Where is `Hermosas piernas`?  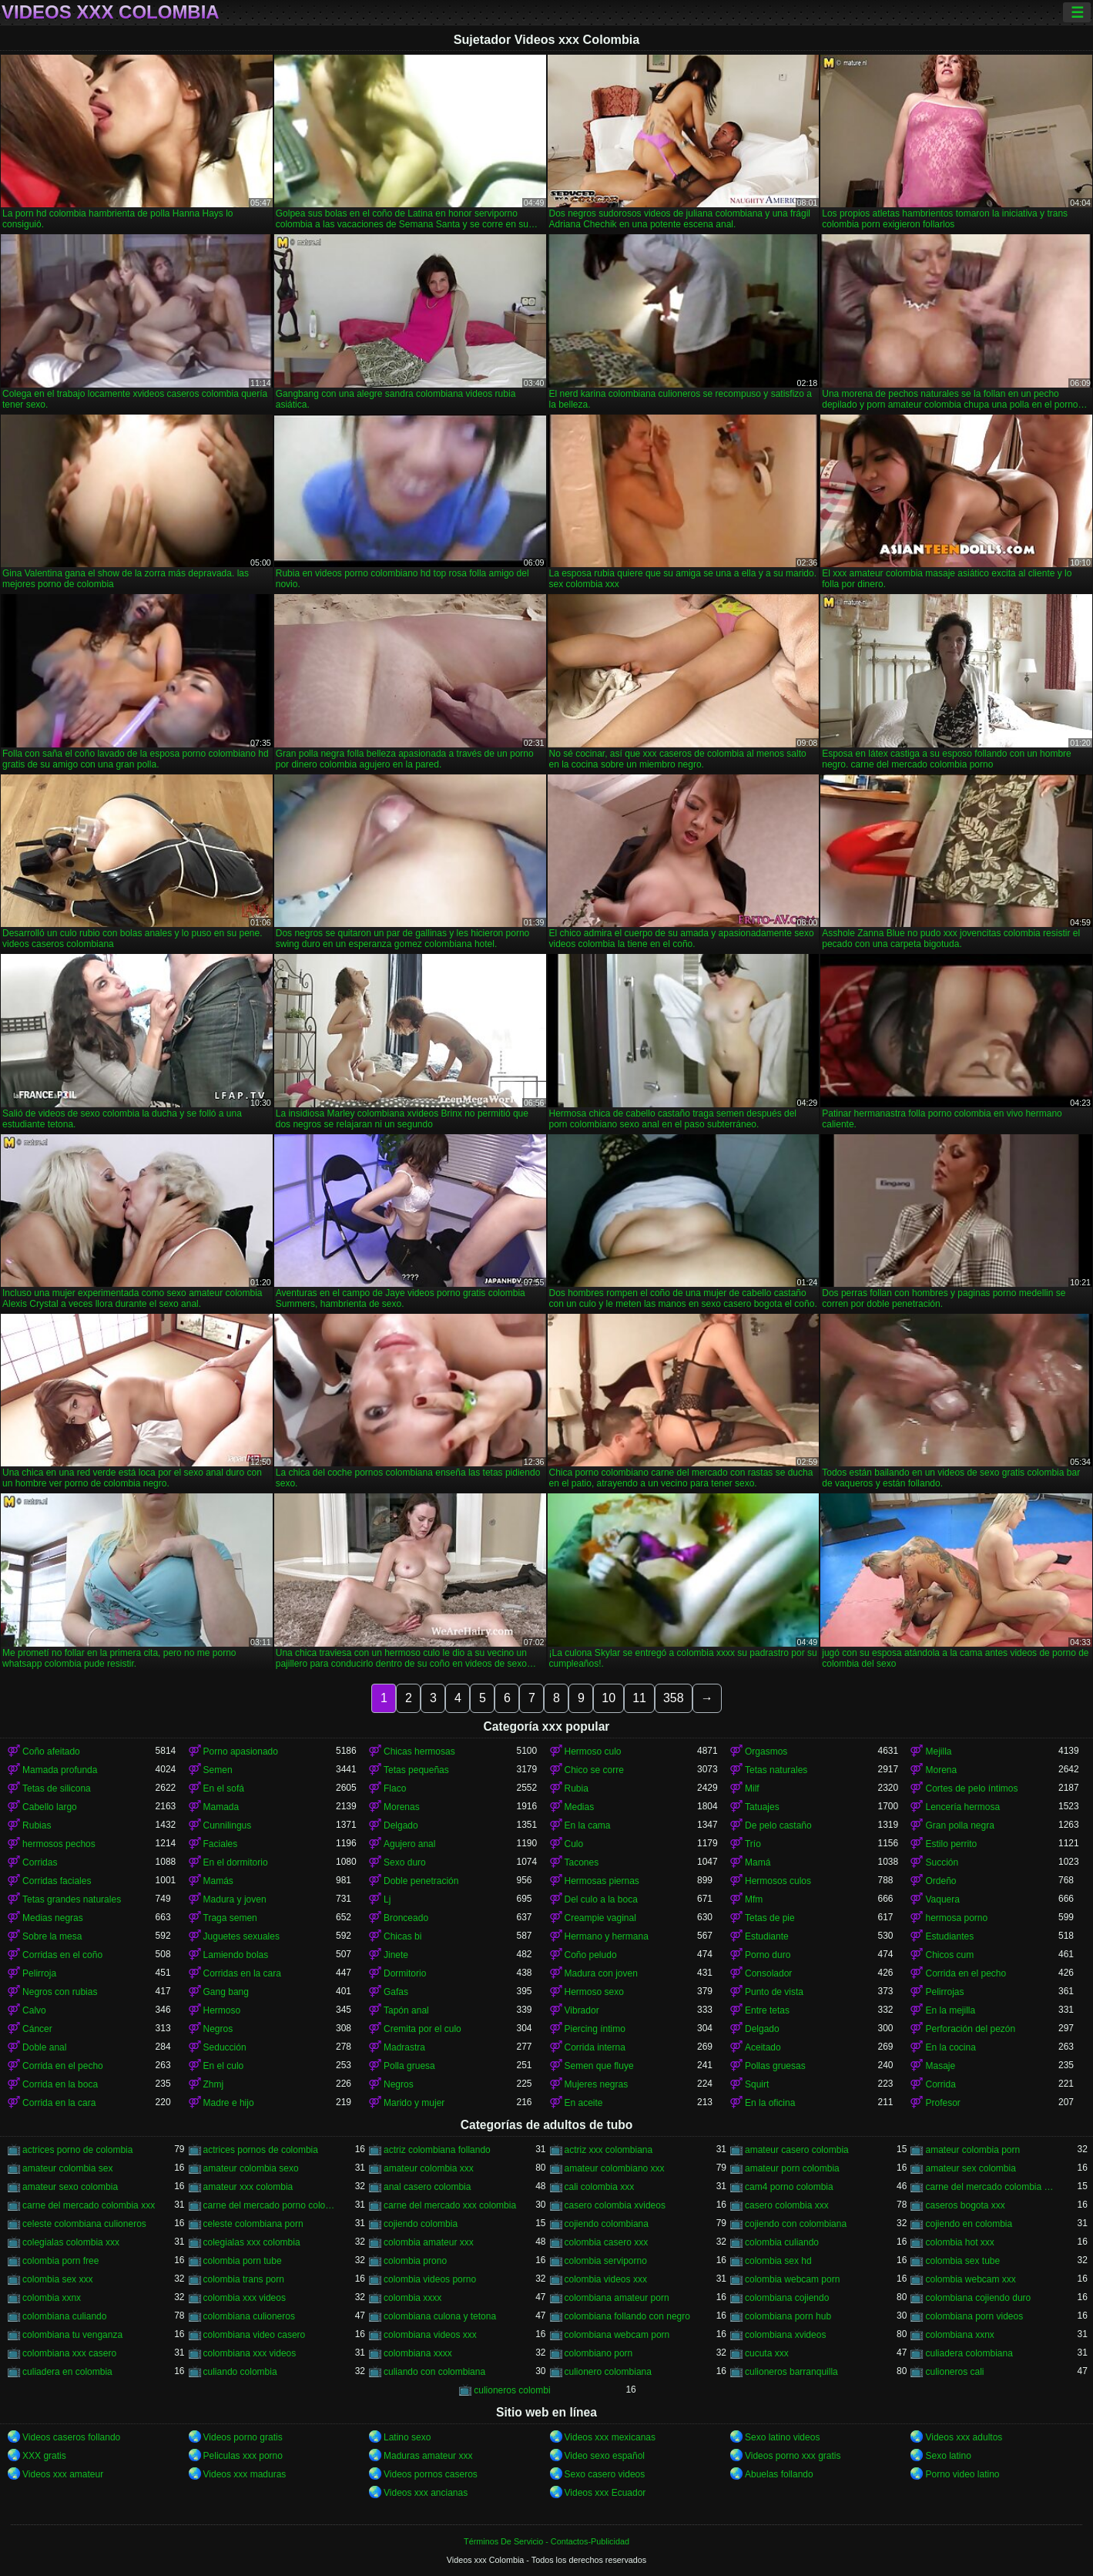
Hermosas piernas is located at coordinates (602, 1881).